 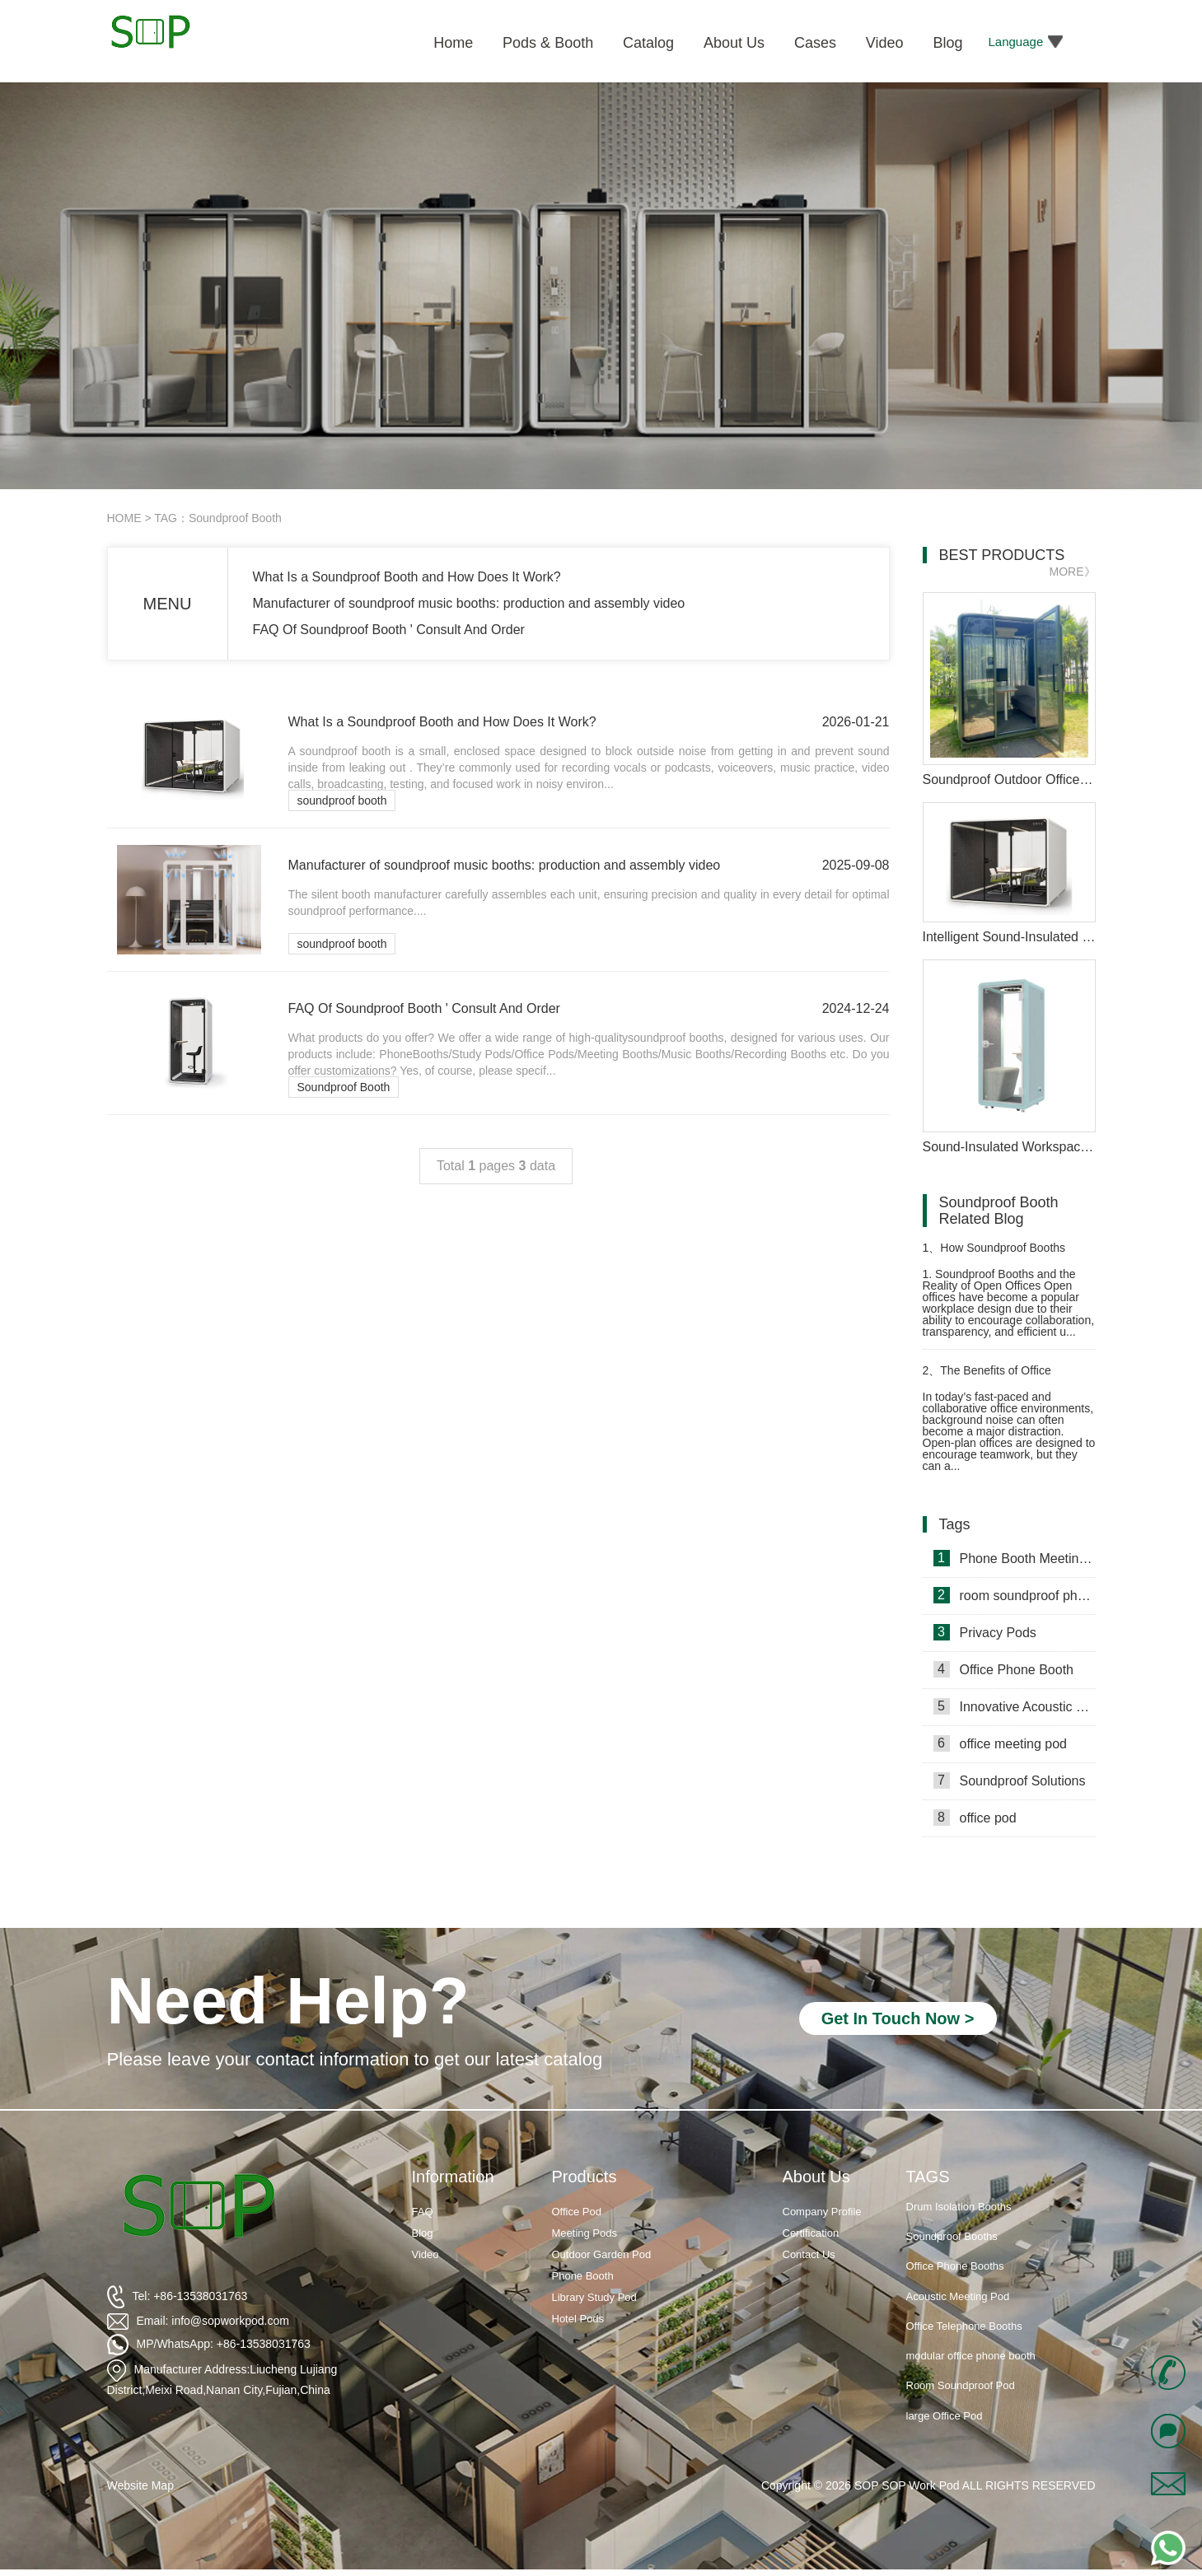 I want to click on Hotel Pods, so click(x=578, y=2318).